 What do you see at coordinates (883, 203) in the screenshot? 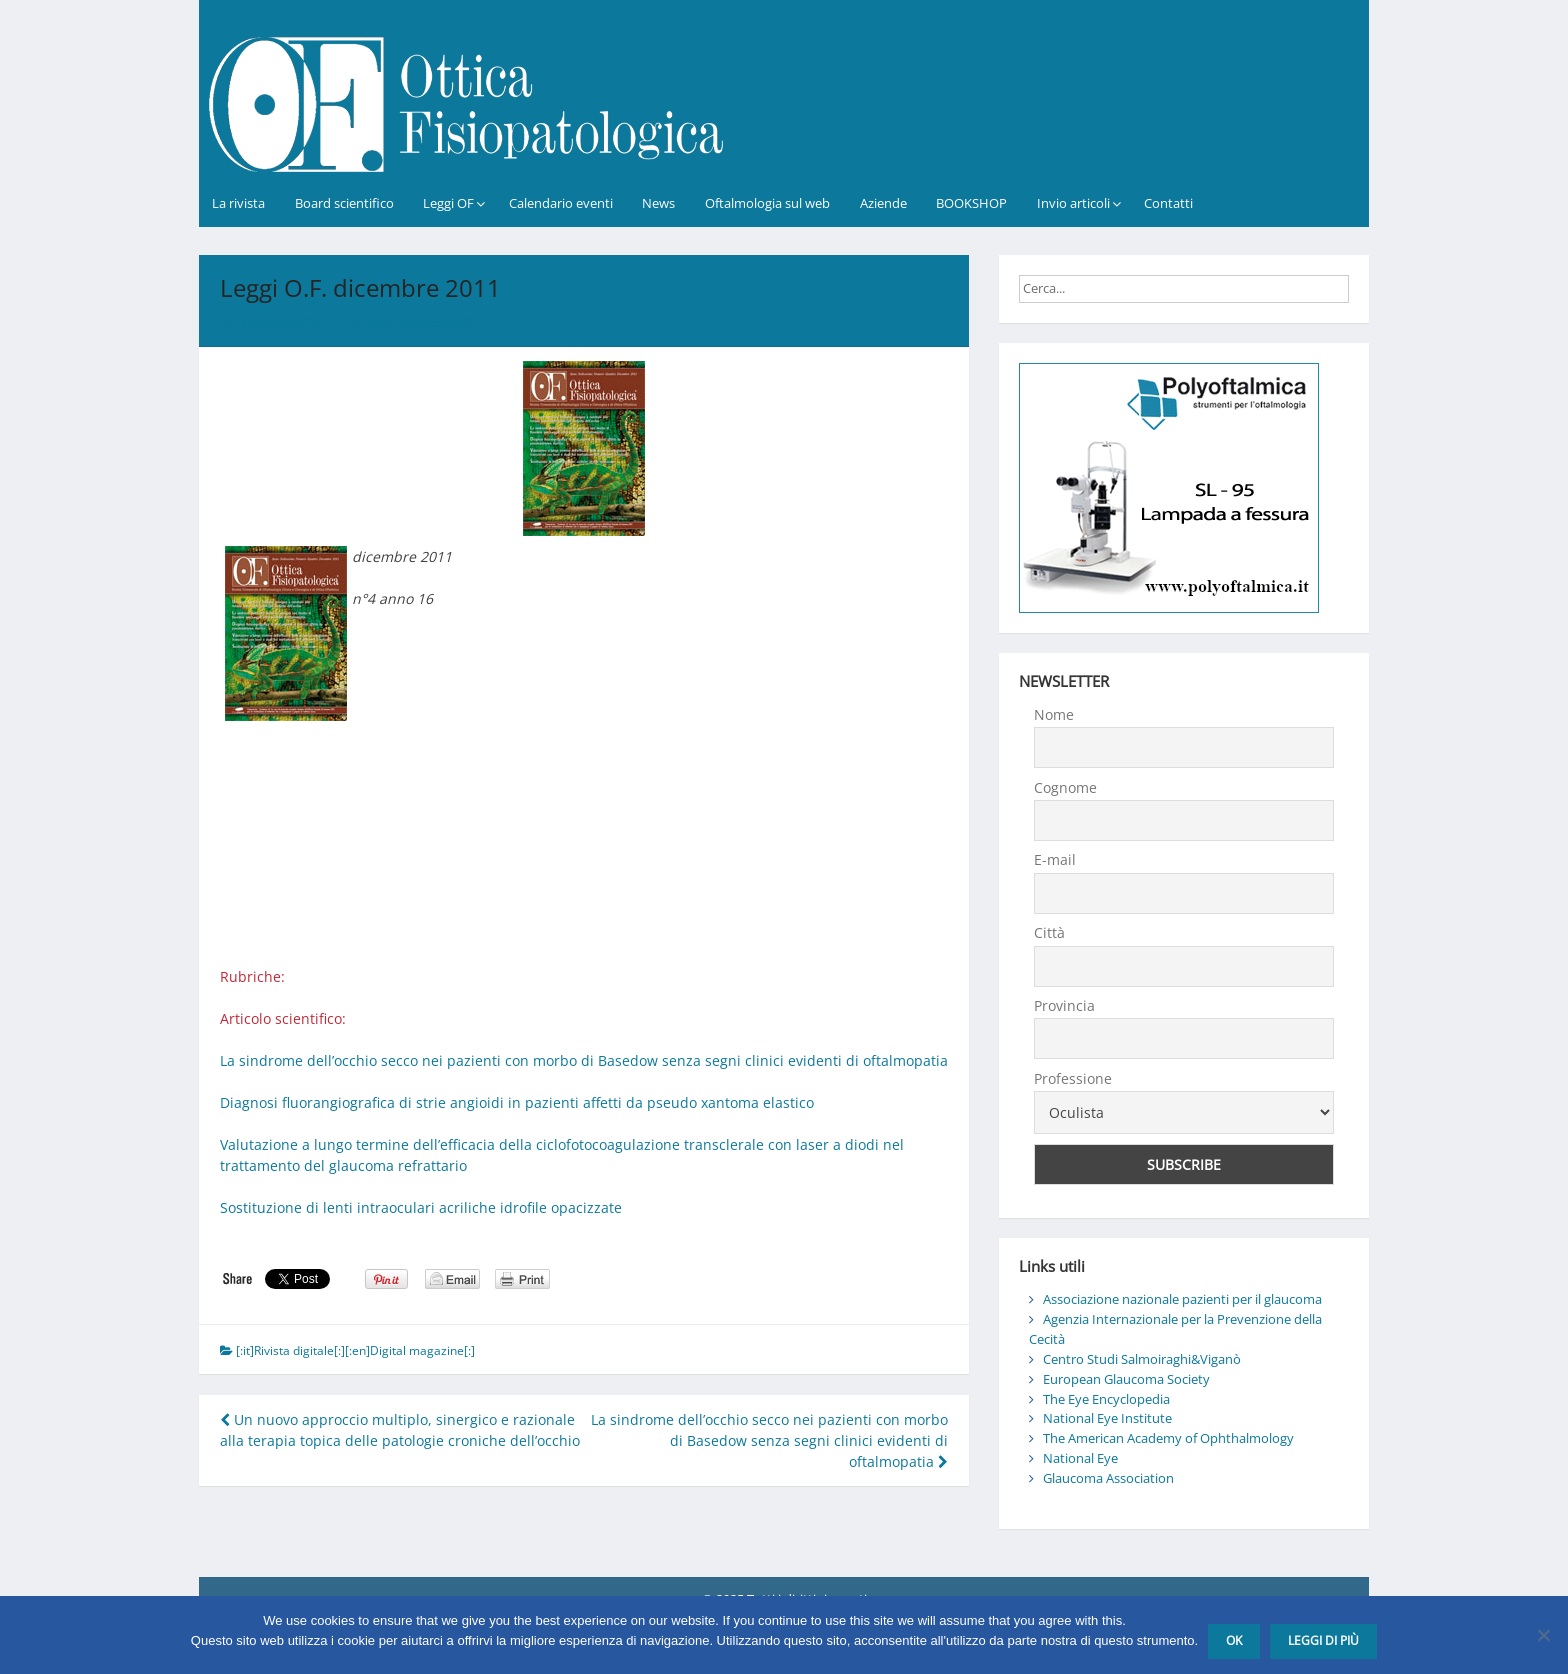
I see `Aziende` at bounding box center [883, 203].